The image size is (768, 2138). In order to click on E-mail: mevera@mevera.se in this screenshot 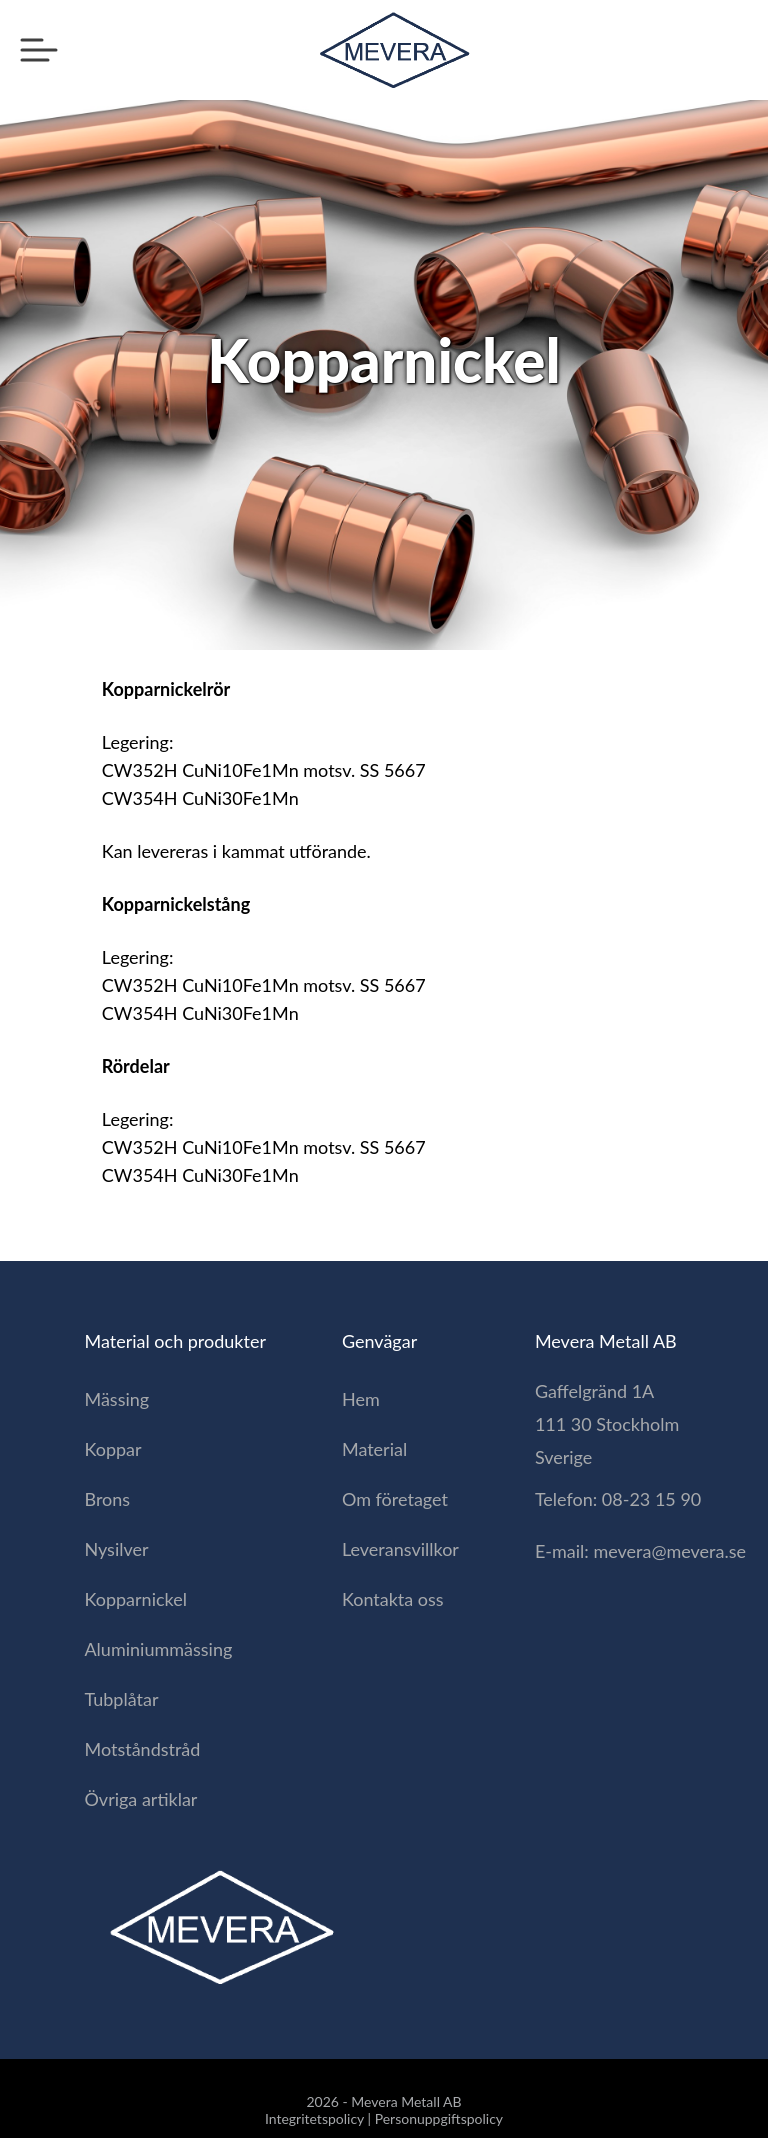, I will do `click(640, 1551)`.